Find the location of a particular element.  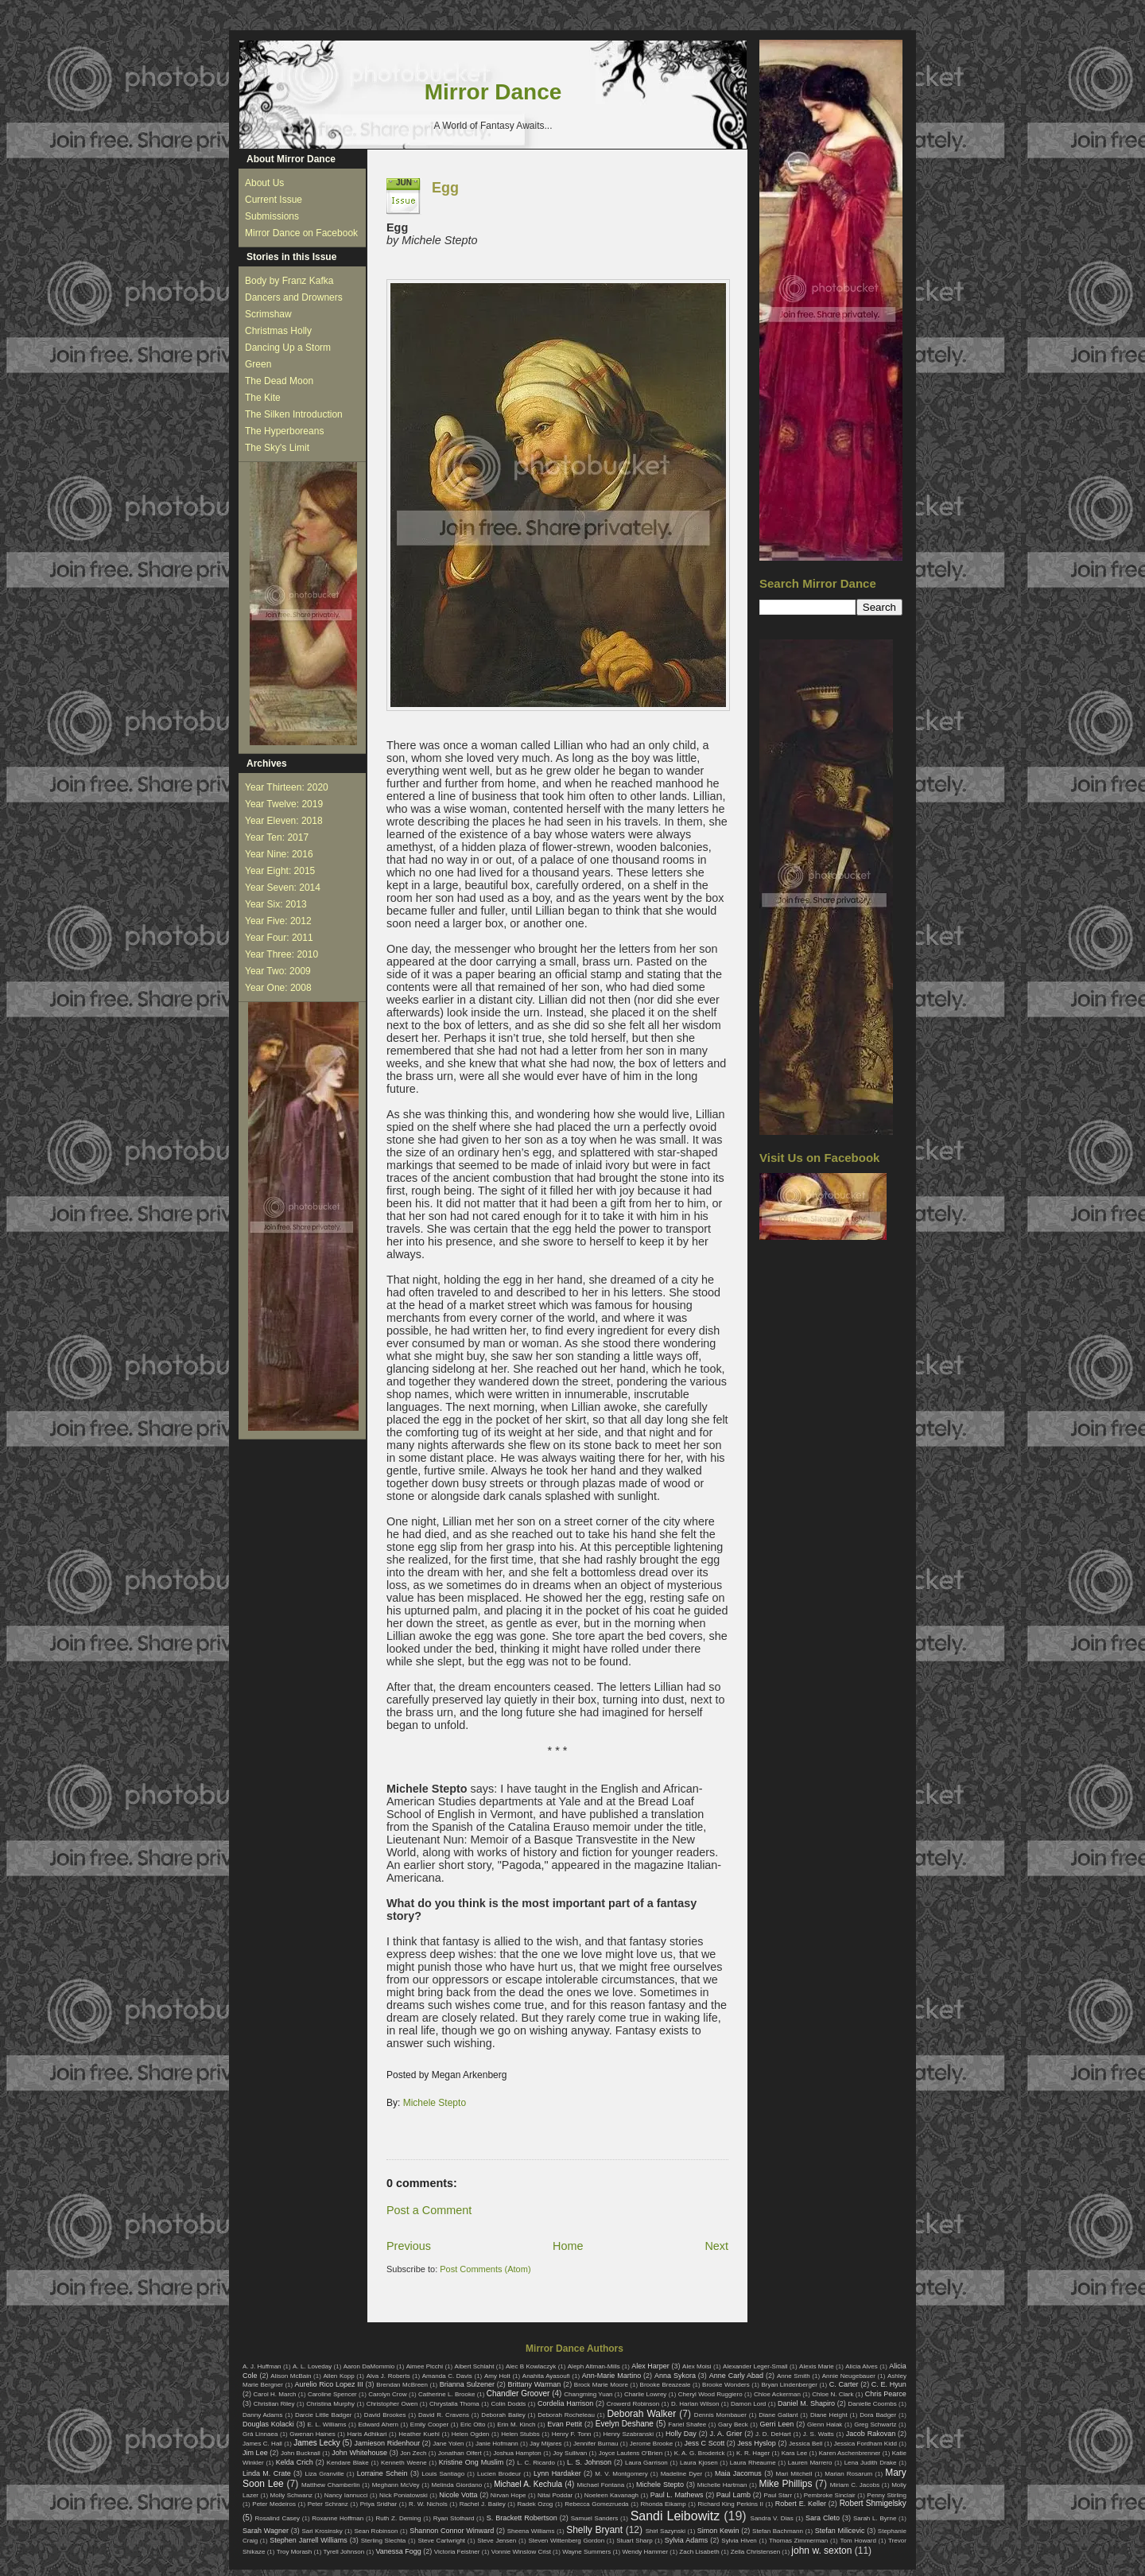

Zella Christensen is located at coordinates (755, 2551).